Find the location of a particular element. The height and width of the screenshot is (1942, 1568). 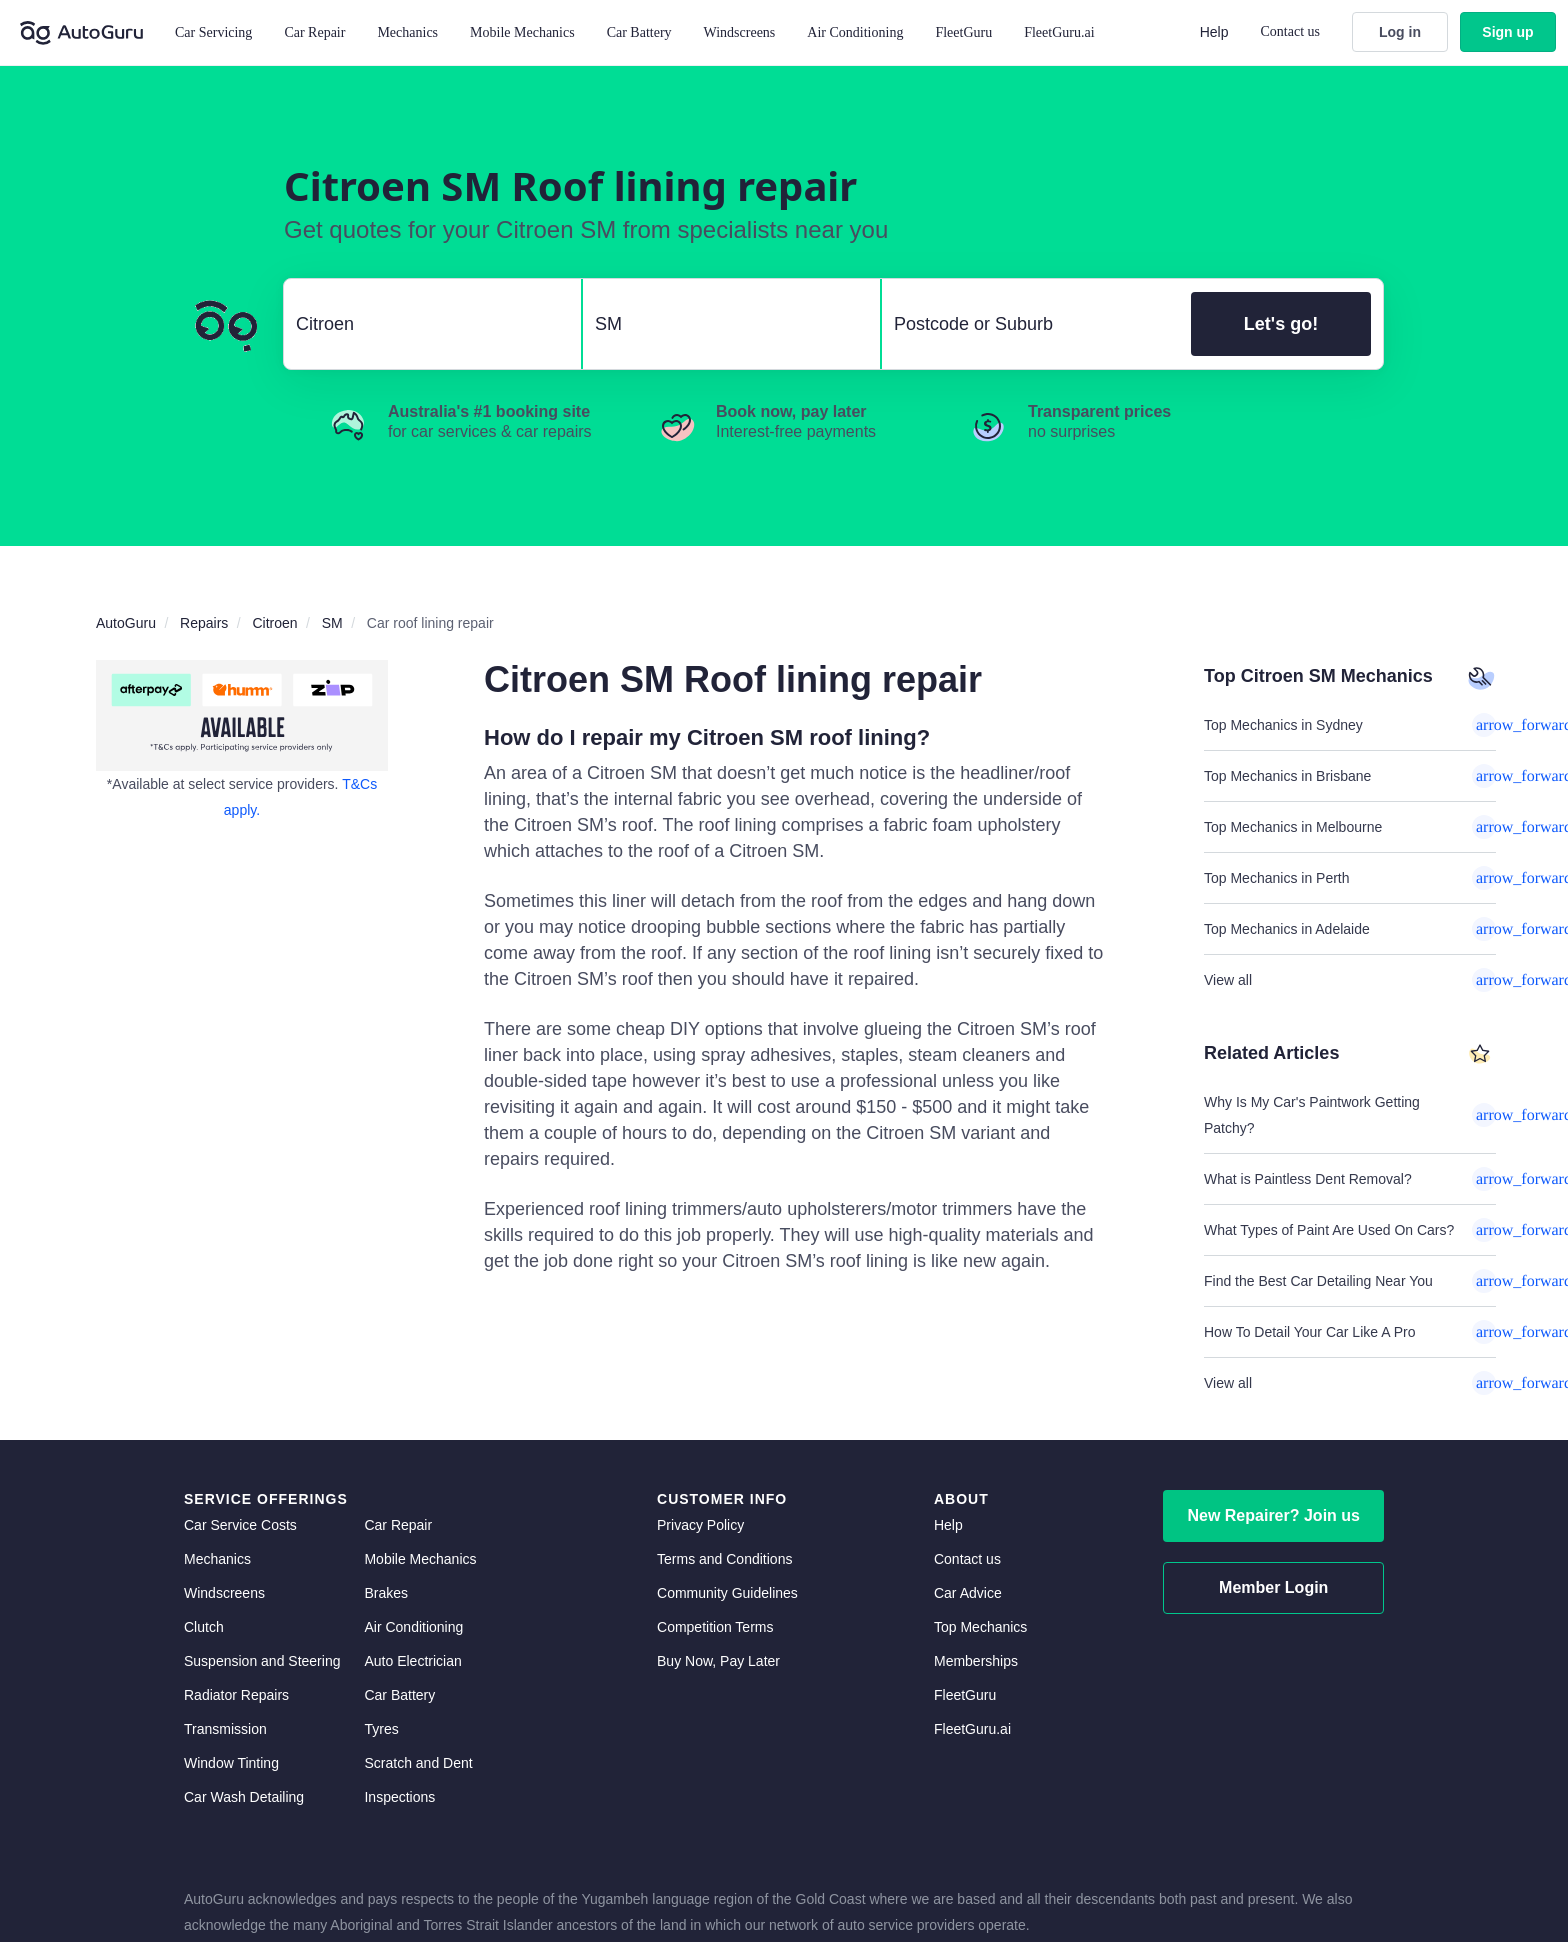

FleetGuru.ai [fleetguru-ai] is located at coordinates (972, 1729).